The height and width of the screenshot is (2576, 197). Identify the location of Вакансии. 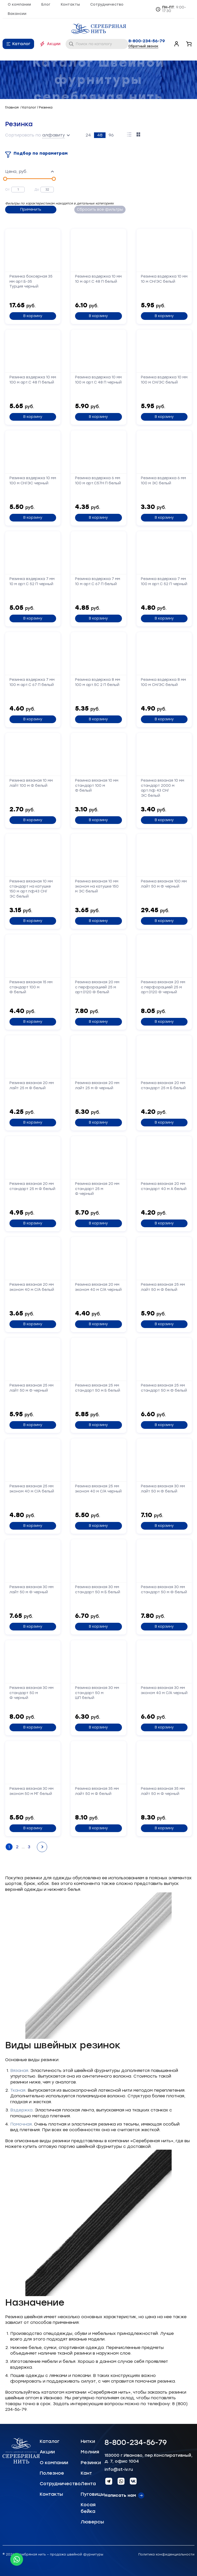
(17, 14).